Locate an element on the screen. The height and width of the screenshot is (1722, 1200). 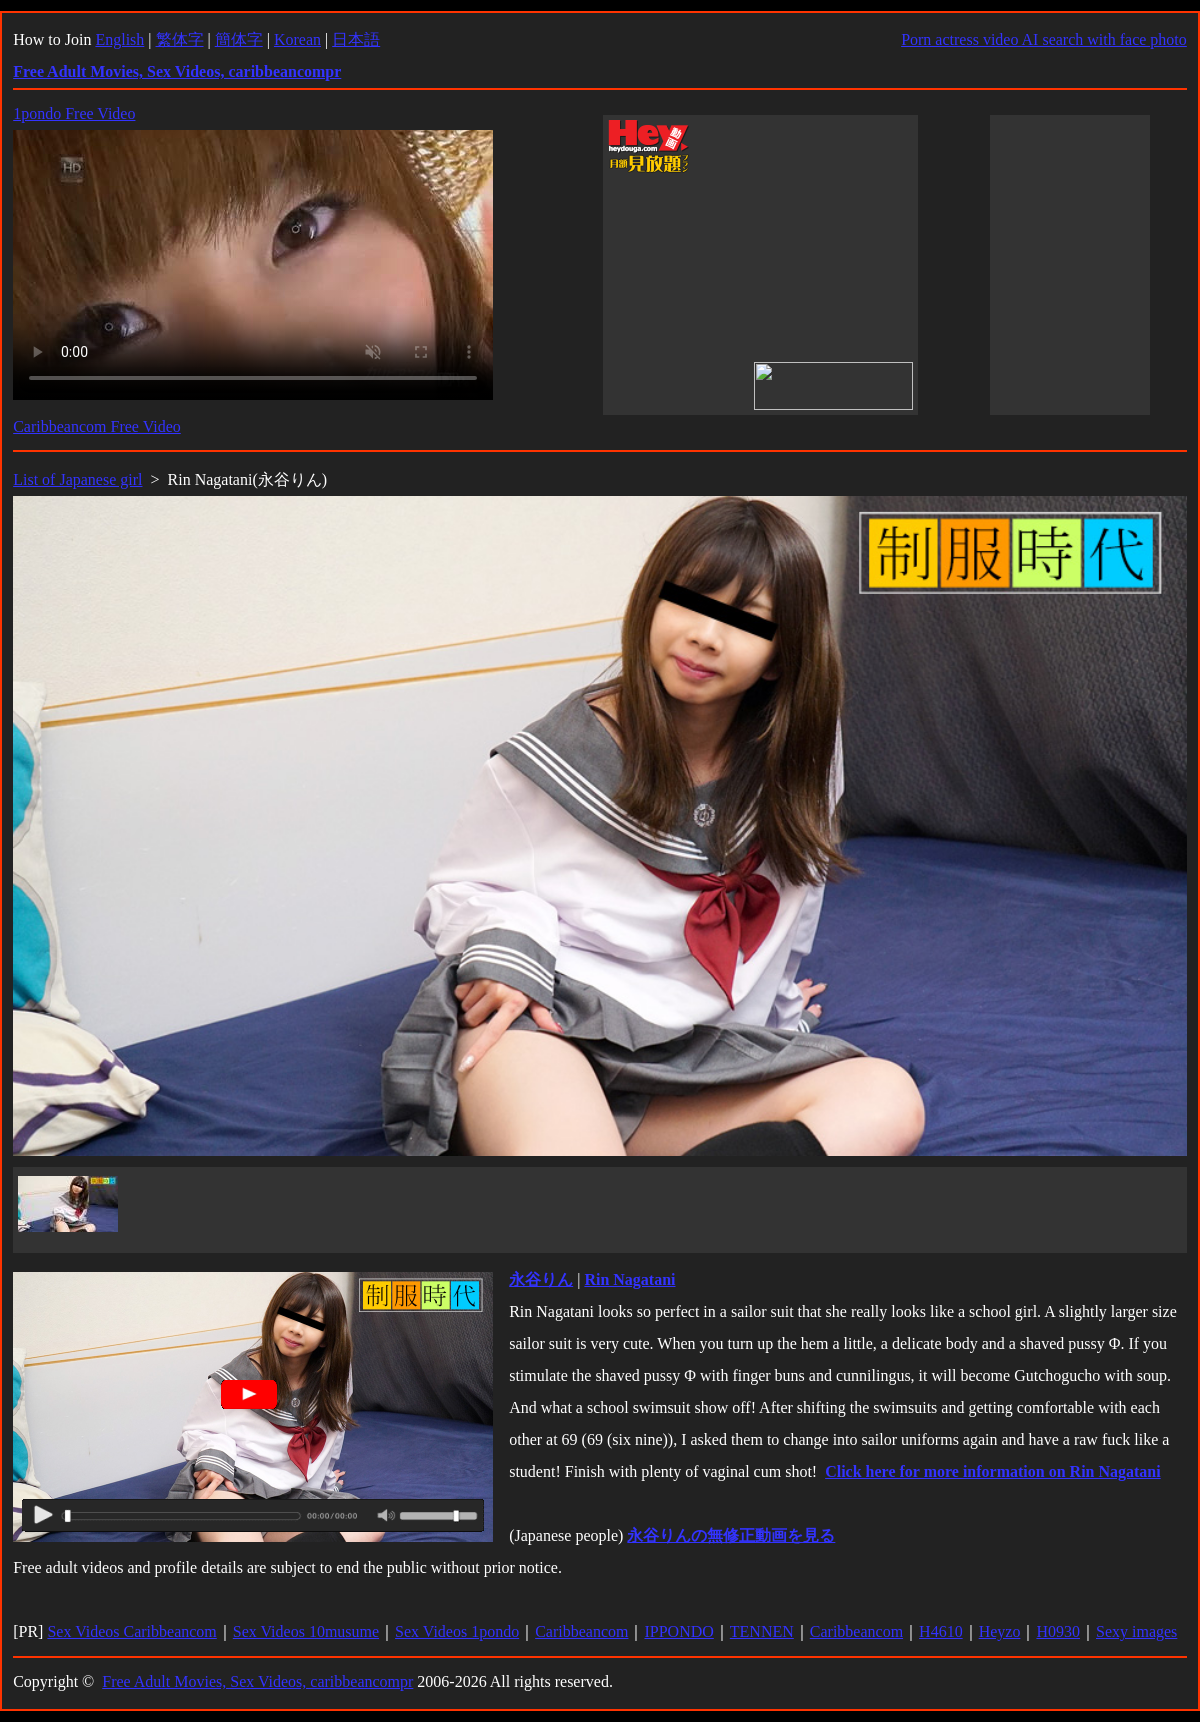
H4610 is located at coordinates (941, 1631).